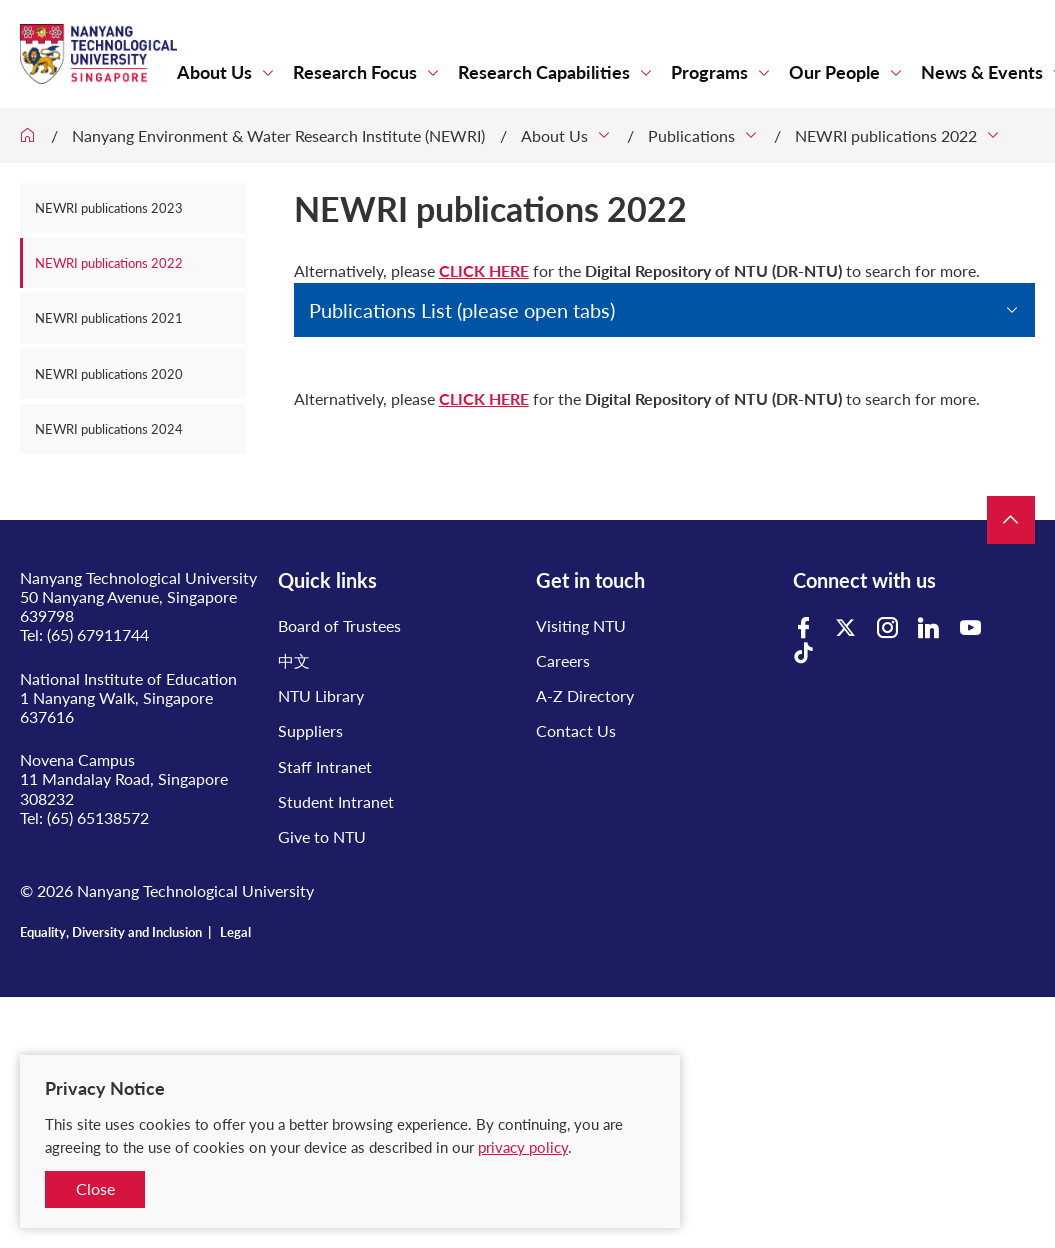 The width and height of the screenshot is (1055, 1248). I want to click on Publications, so click(691, 135).